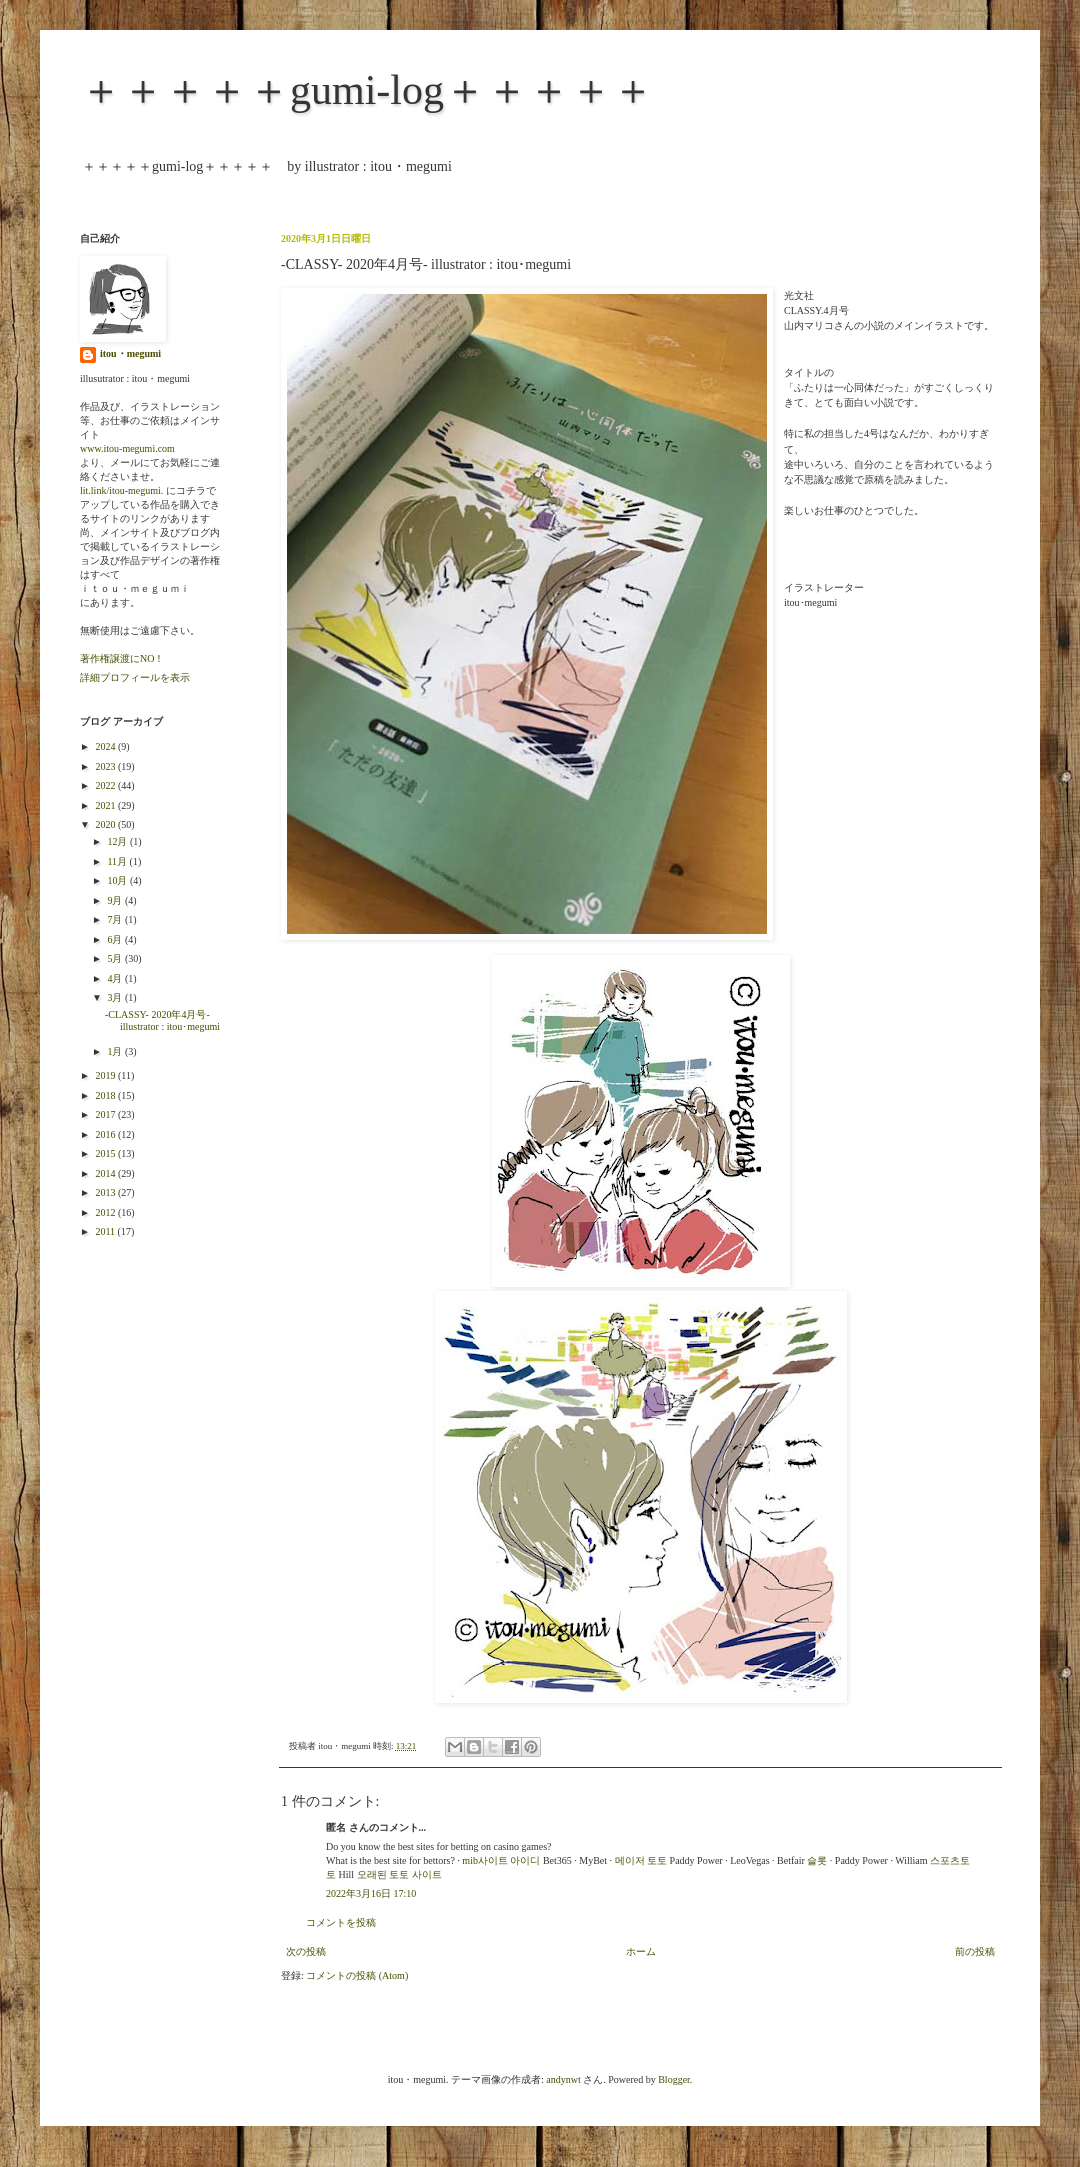  What do you see at coordinates (817, 1860) in the screenshot?
I see `슬롯` at bounding box center [817, 1860].